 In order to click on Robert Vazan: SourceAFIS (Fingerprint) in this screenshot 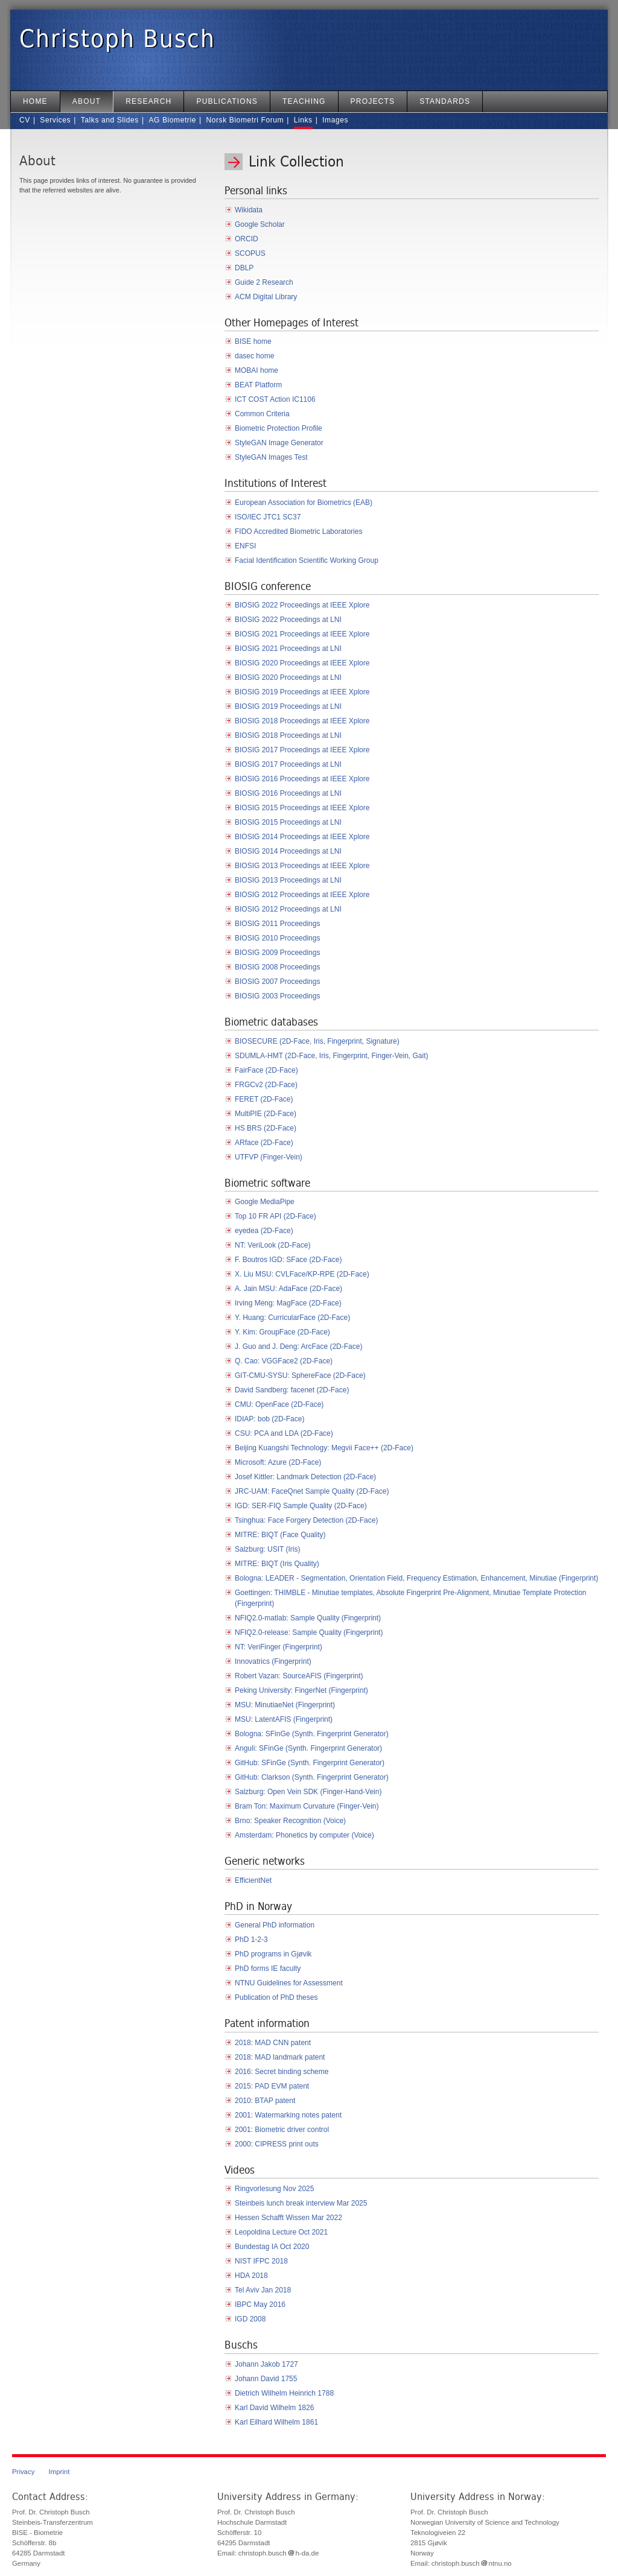, I will do `click(299, 1676)`.